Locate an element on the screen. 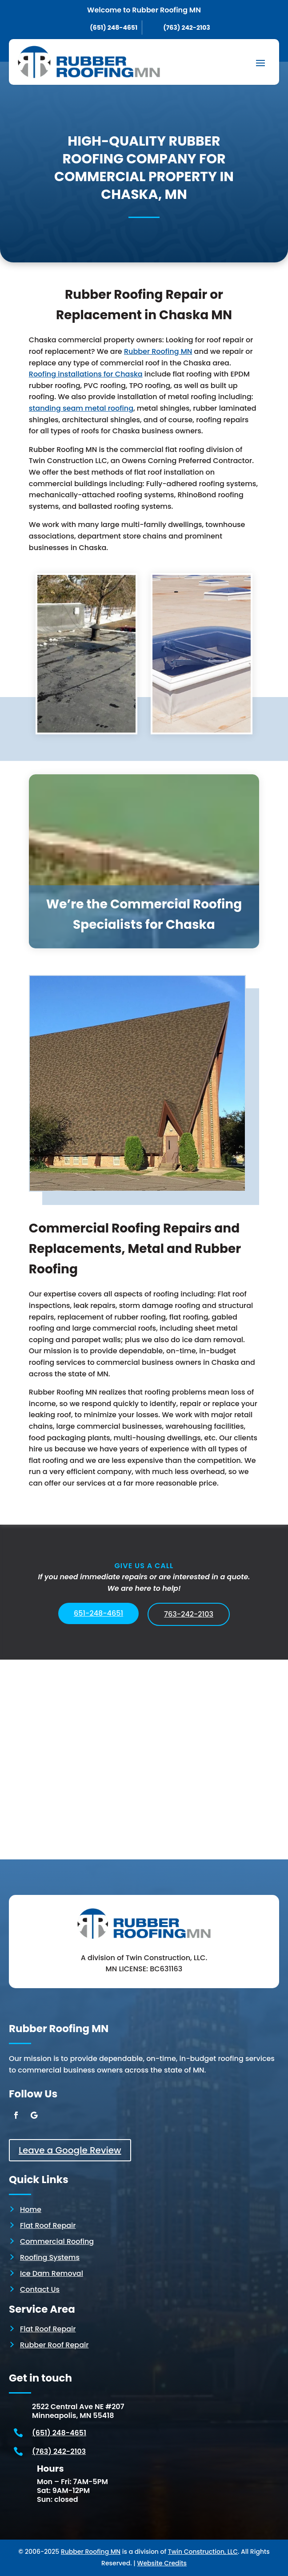  Flat Roof Repair is located at coordinates (48, 2225).